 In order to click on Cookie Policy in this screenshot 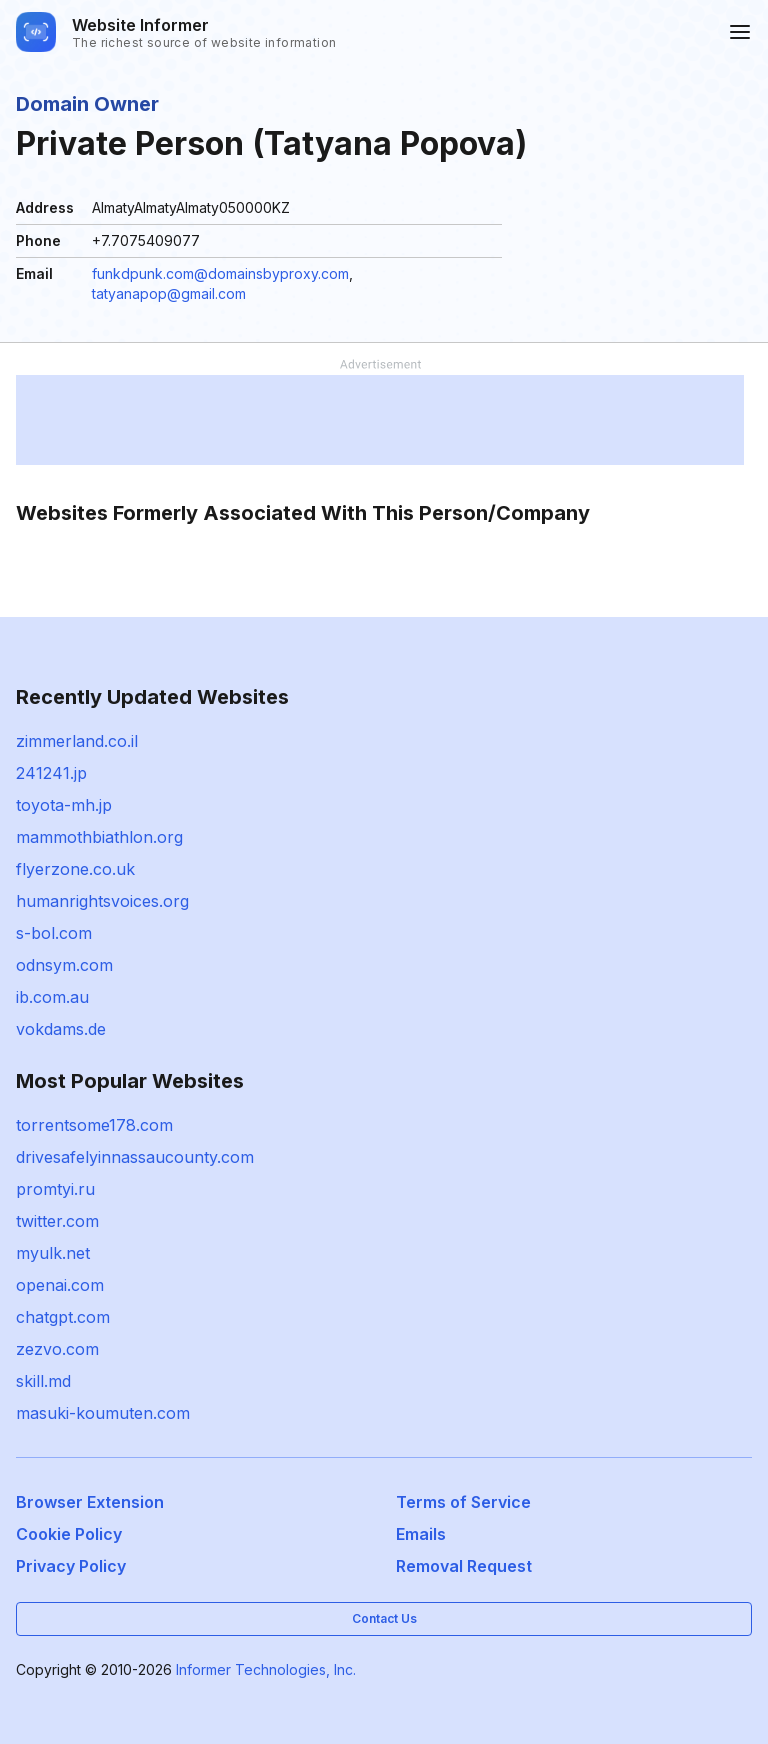, I will do `click(69, 1534)`.